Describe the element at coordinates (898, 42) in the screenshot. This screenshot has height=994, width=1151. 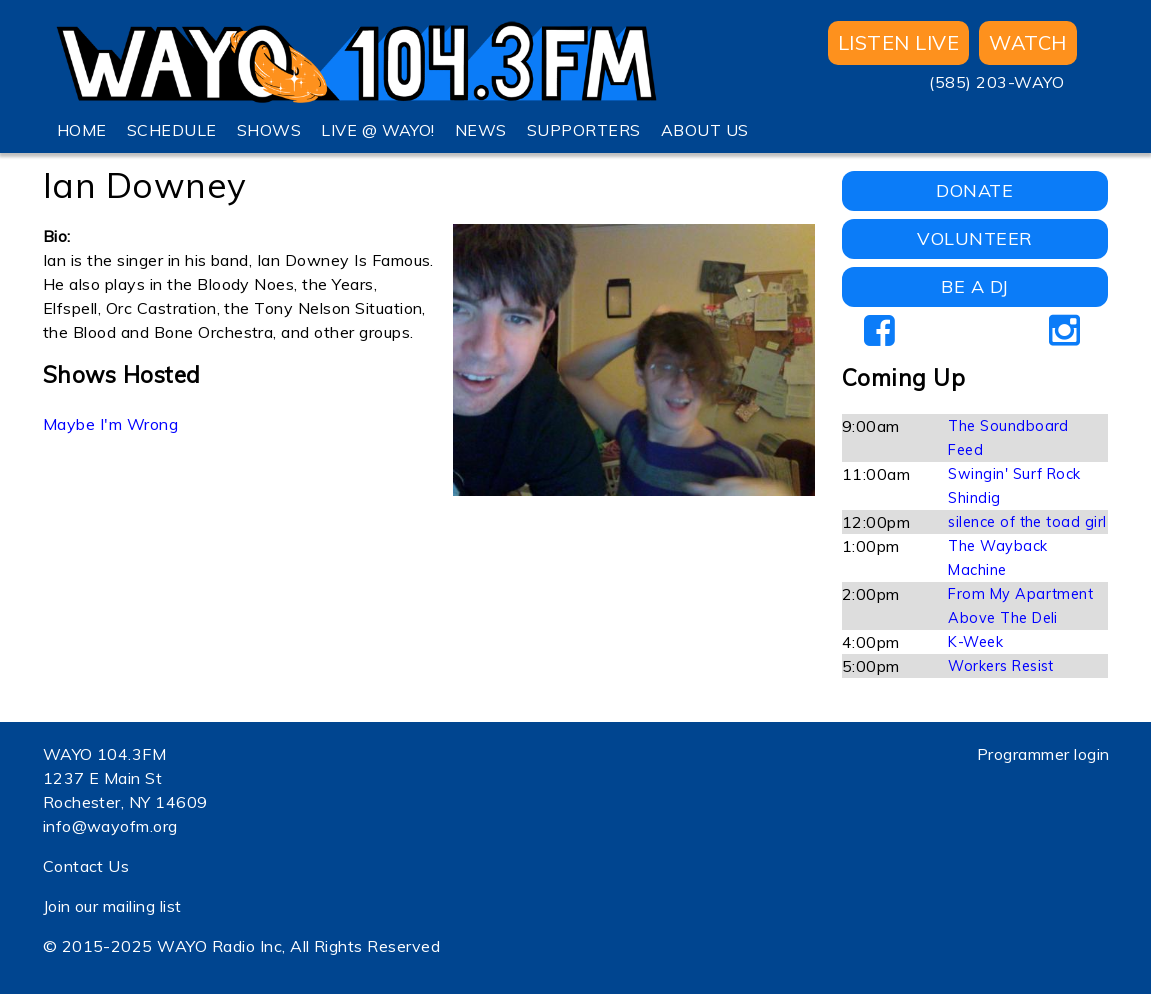
I see `Listen Live` at that location.